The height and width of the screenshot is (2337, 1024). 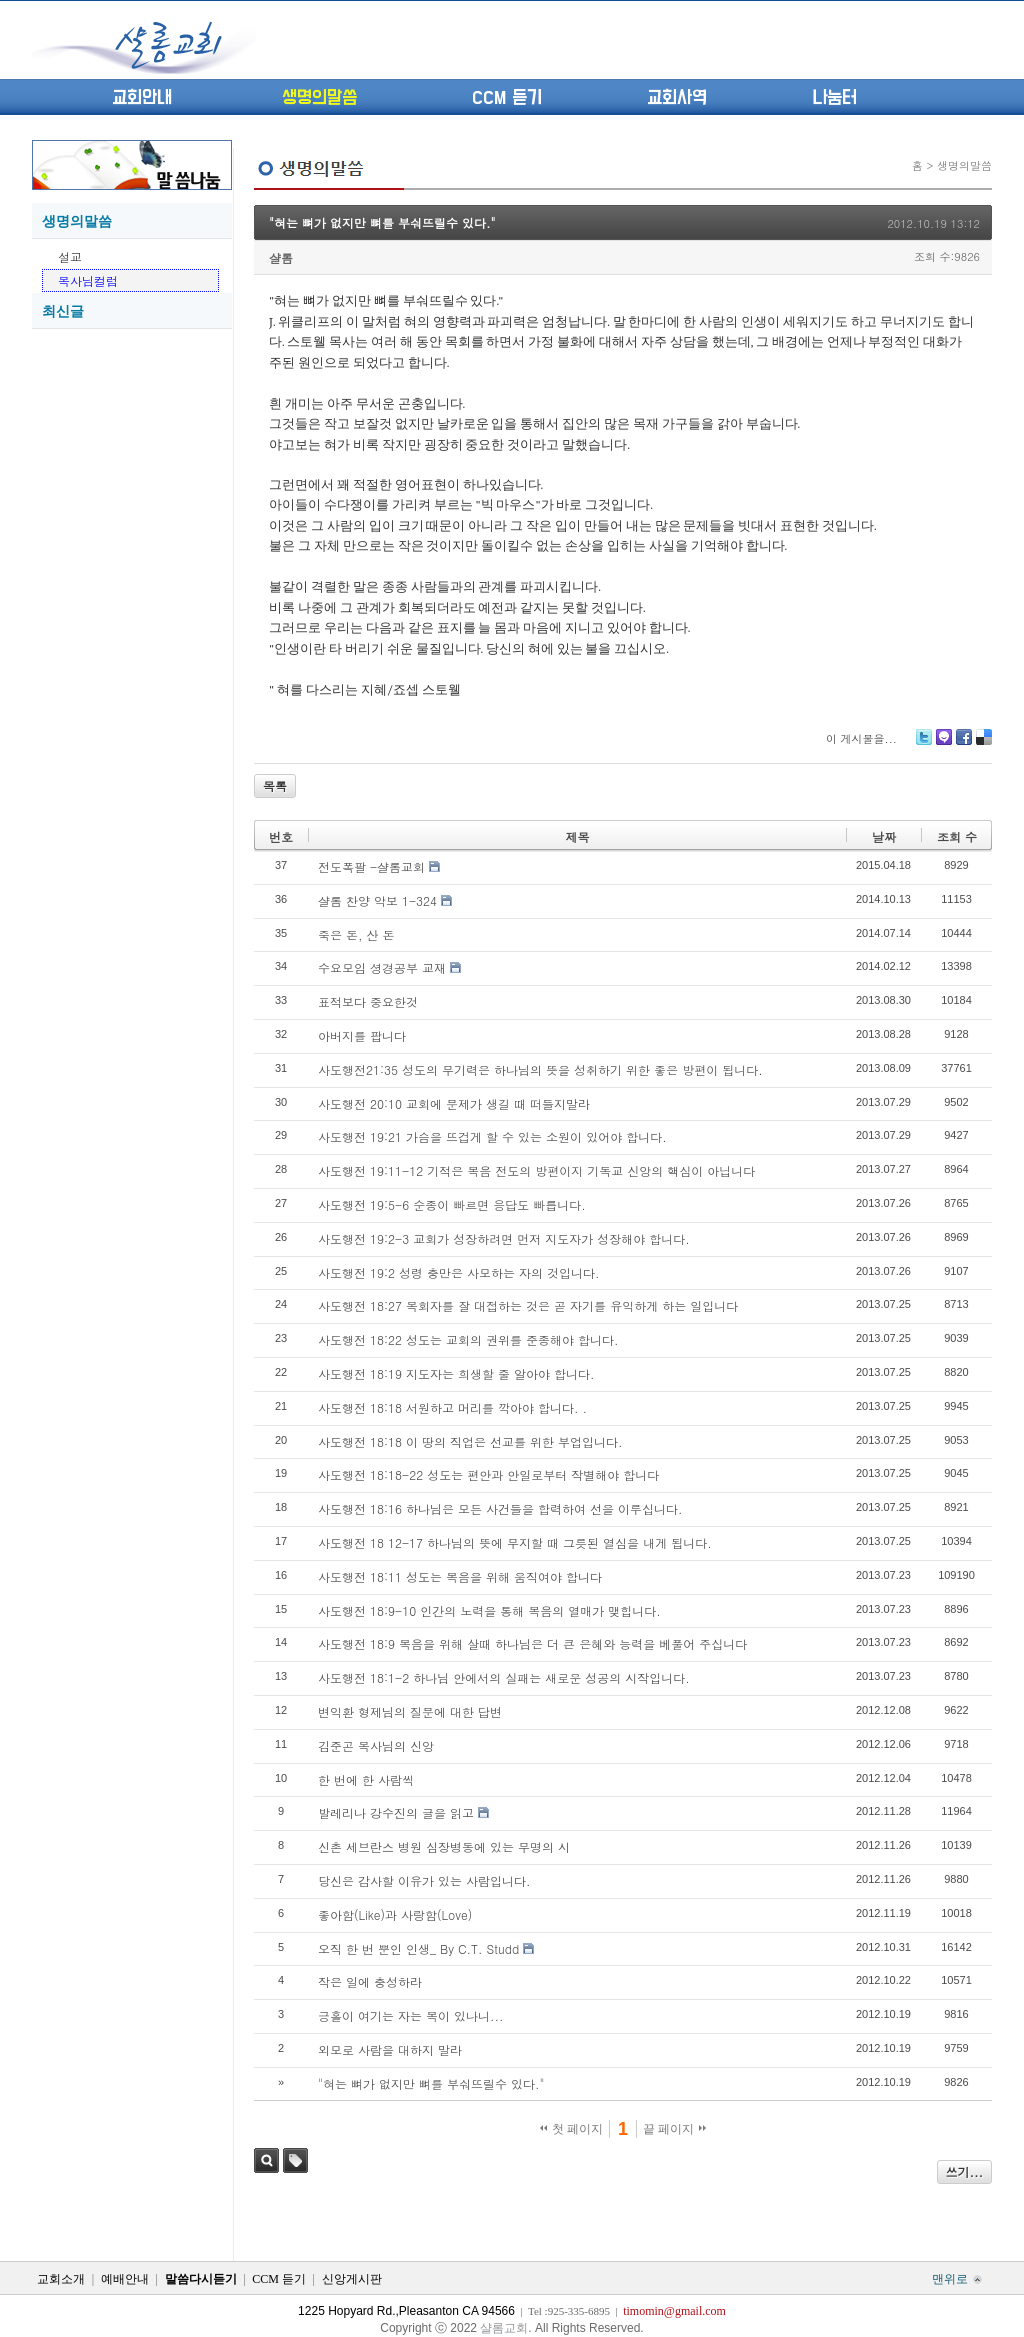 I want to click on 사도행전 18:18 서원하고 머리를 깍아야 합니다. ., so click(x=452, y=1407).